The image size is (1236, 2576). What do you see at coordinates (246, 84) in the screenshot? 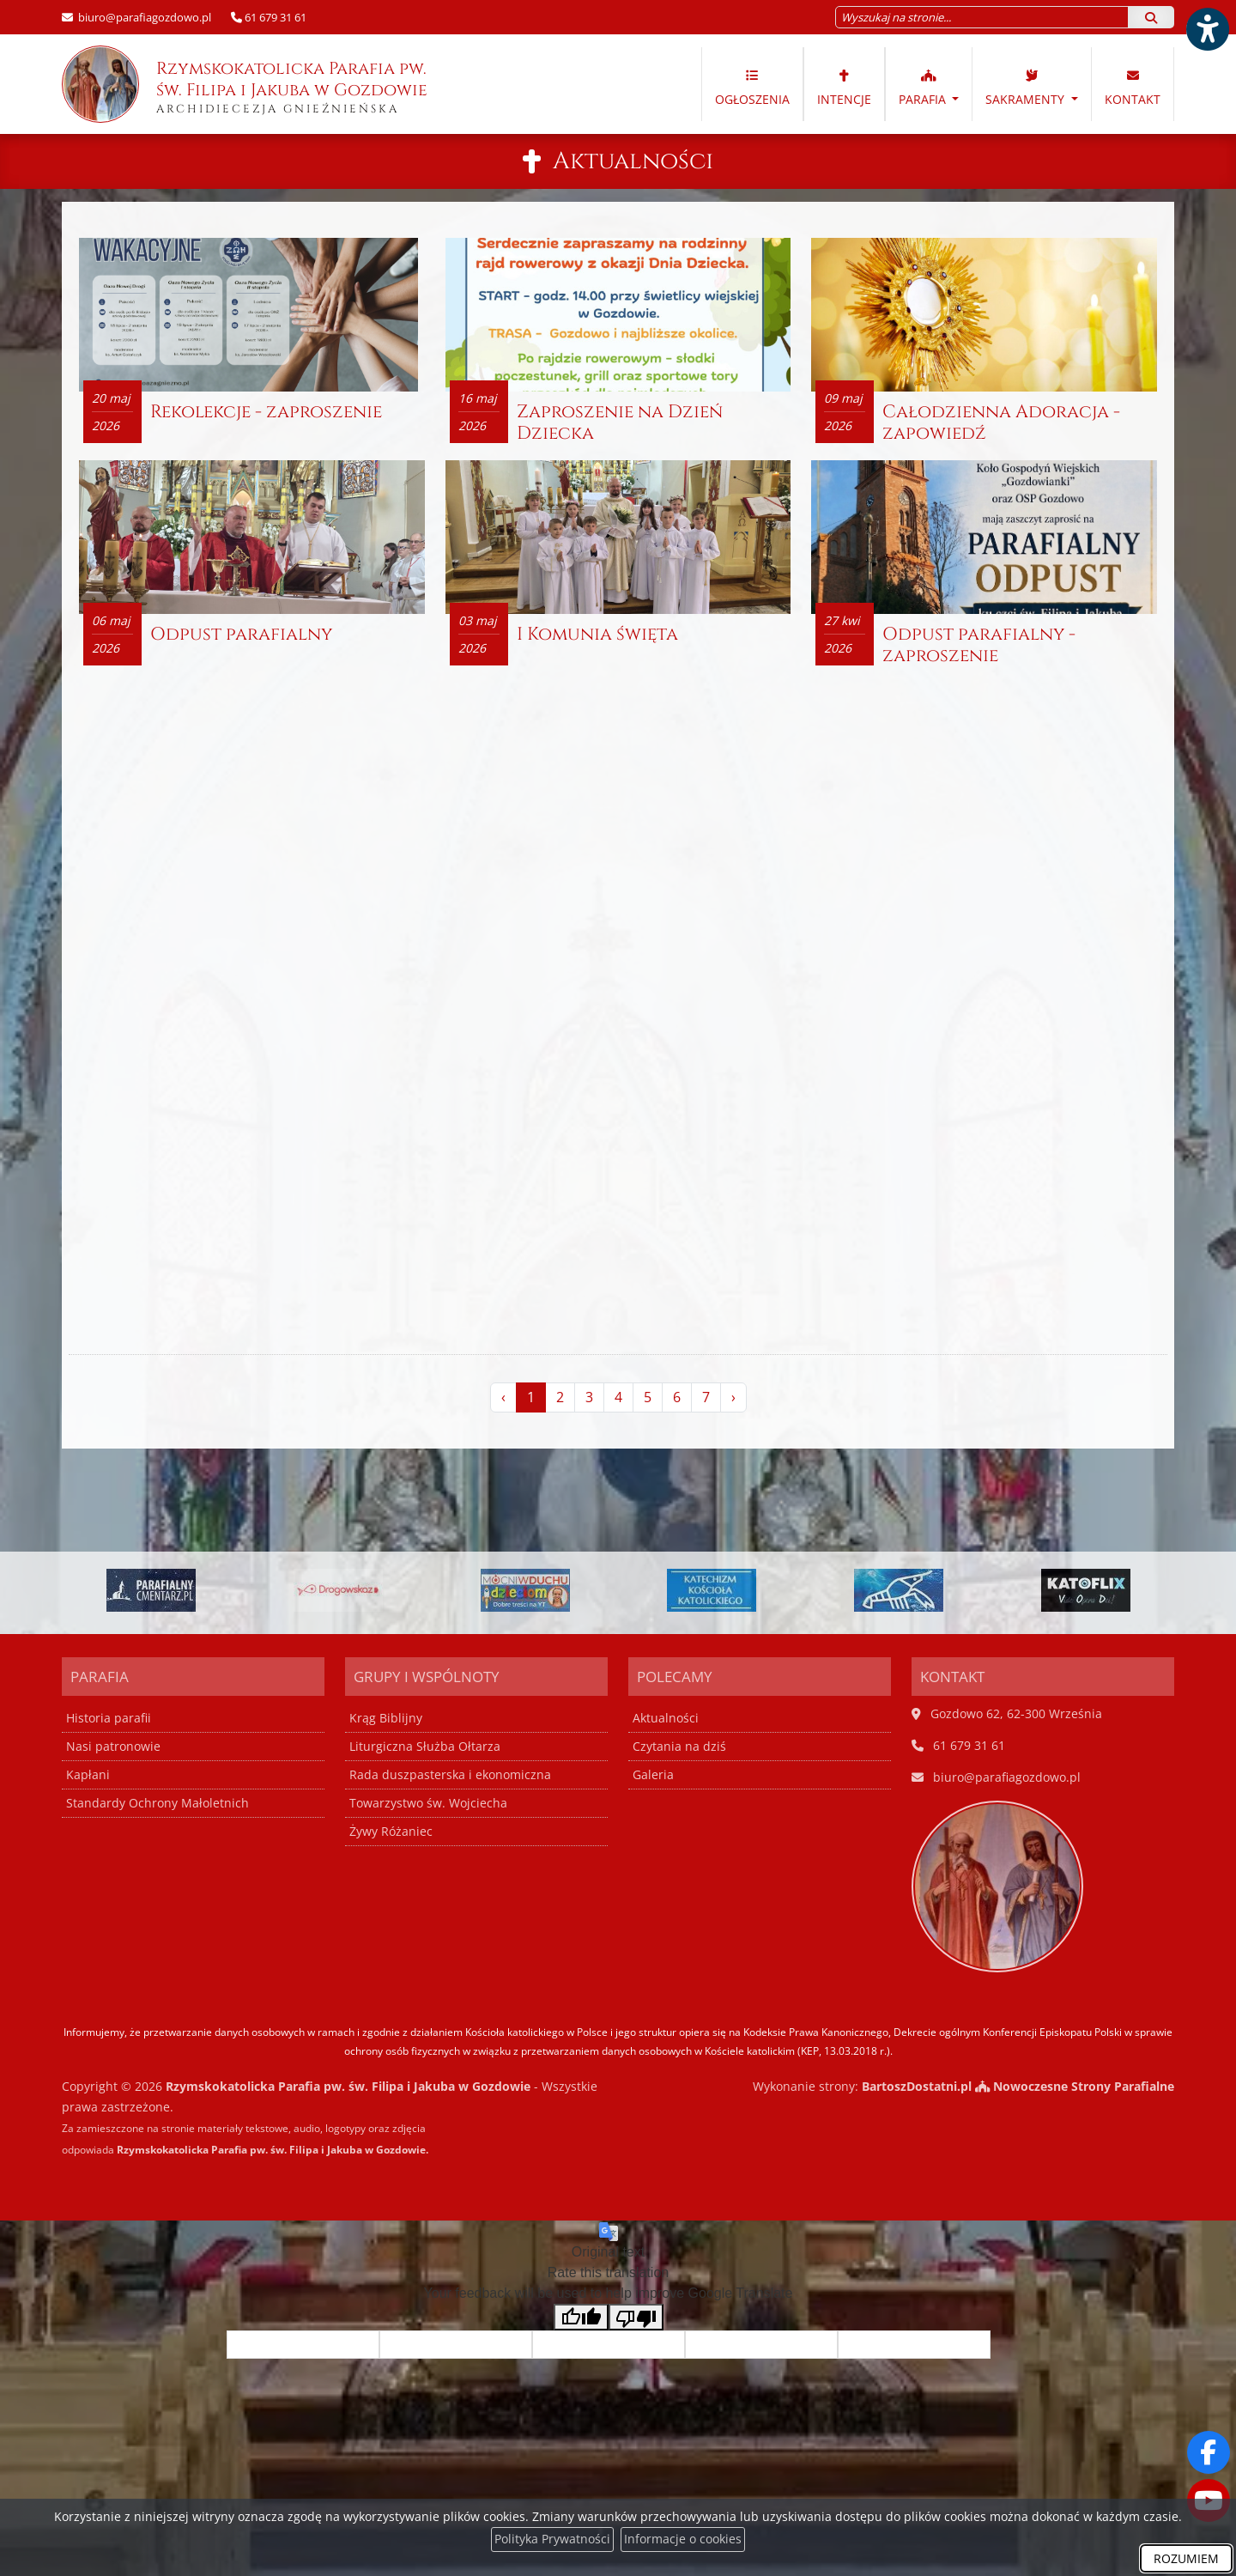
I see `Rzymskokatolicka Parafia pw. św. Filipa i Jakuba` at bounding box center [246, 84].